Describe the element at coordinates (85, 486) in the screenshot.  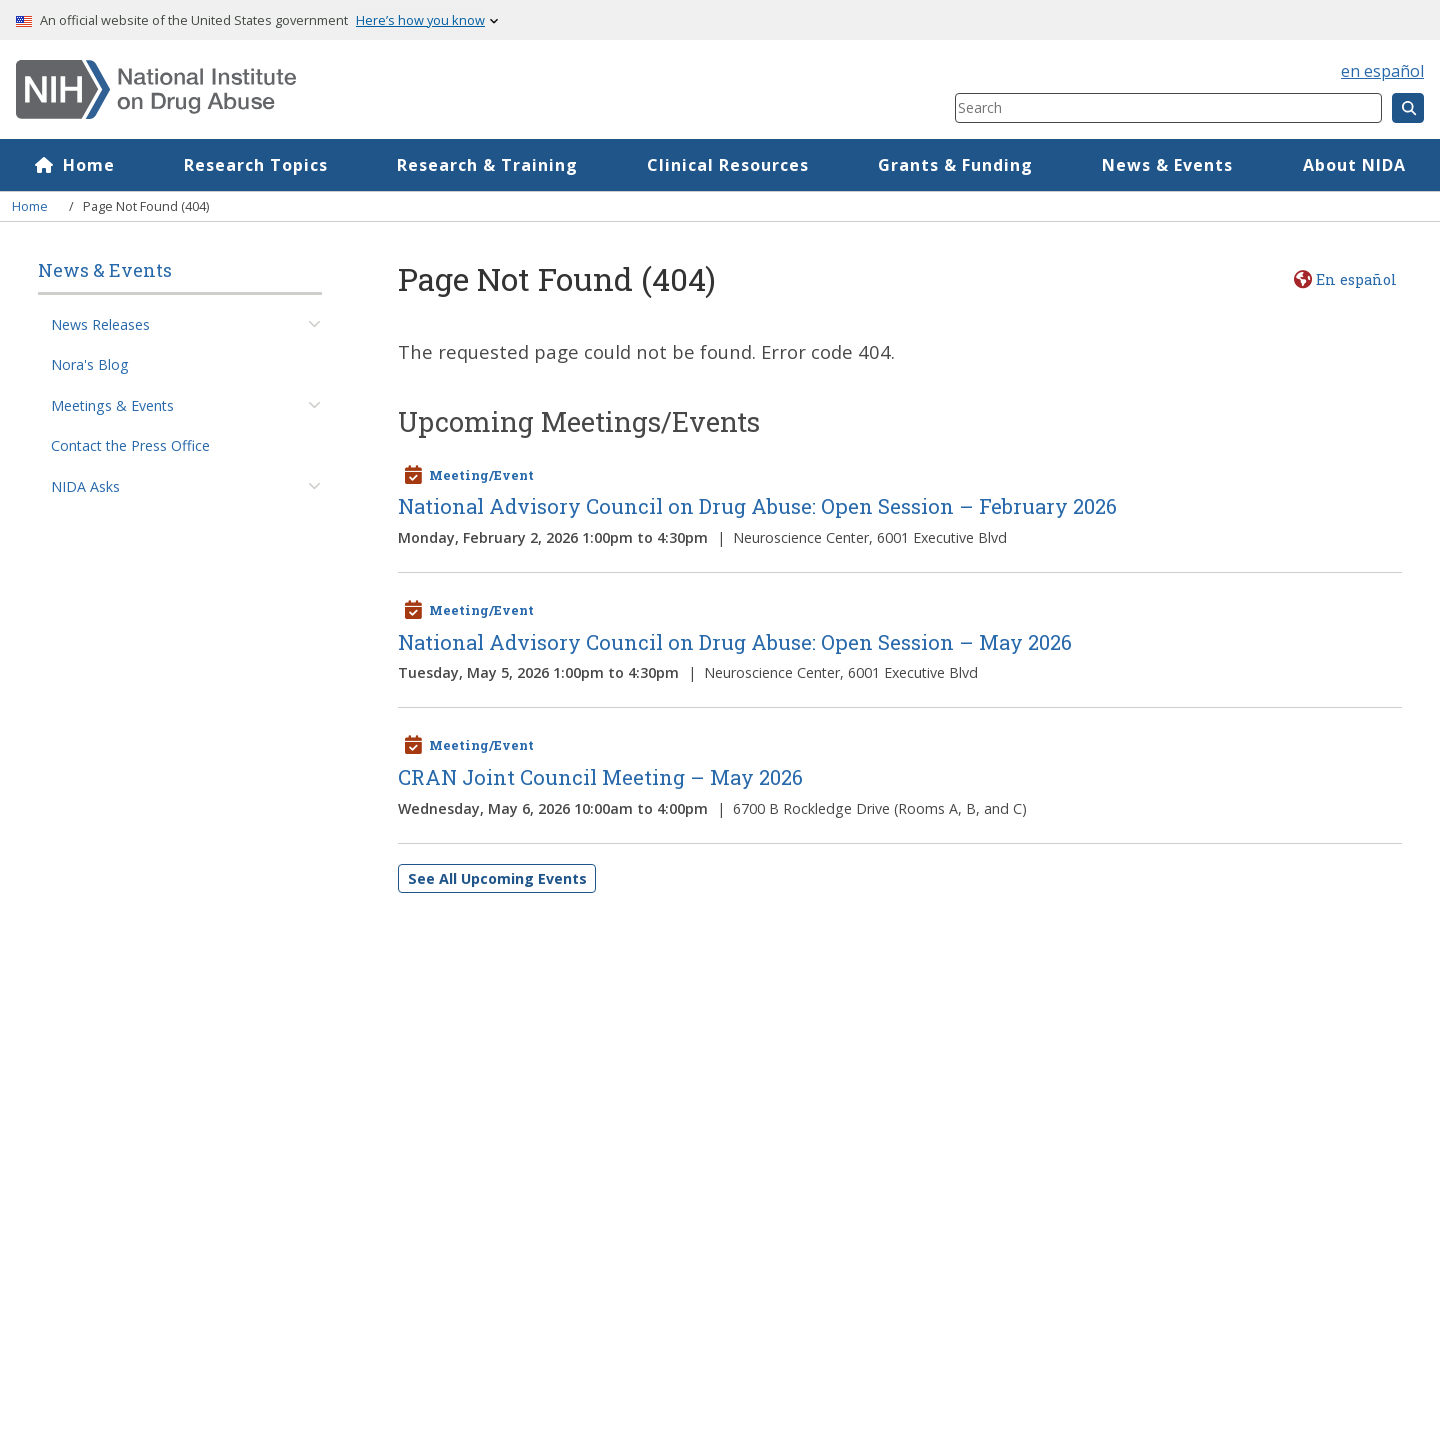
I see `NIDA Asks` at that location.